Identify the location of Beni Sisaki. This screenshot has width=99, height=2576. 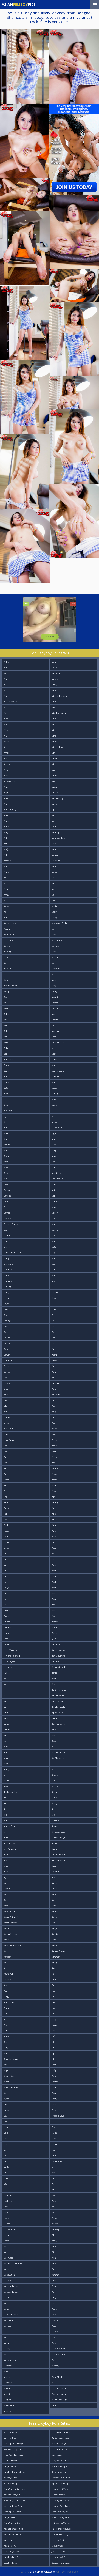
(9, 1059).